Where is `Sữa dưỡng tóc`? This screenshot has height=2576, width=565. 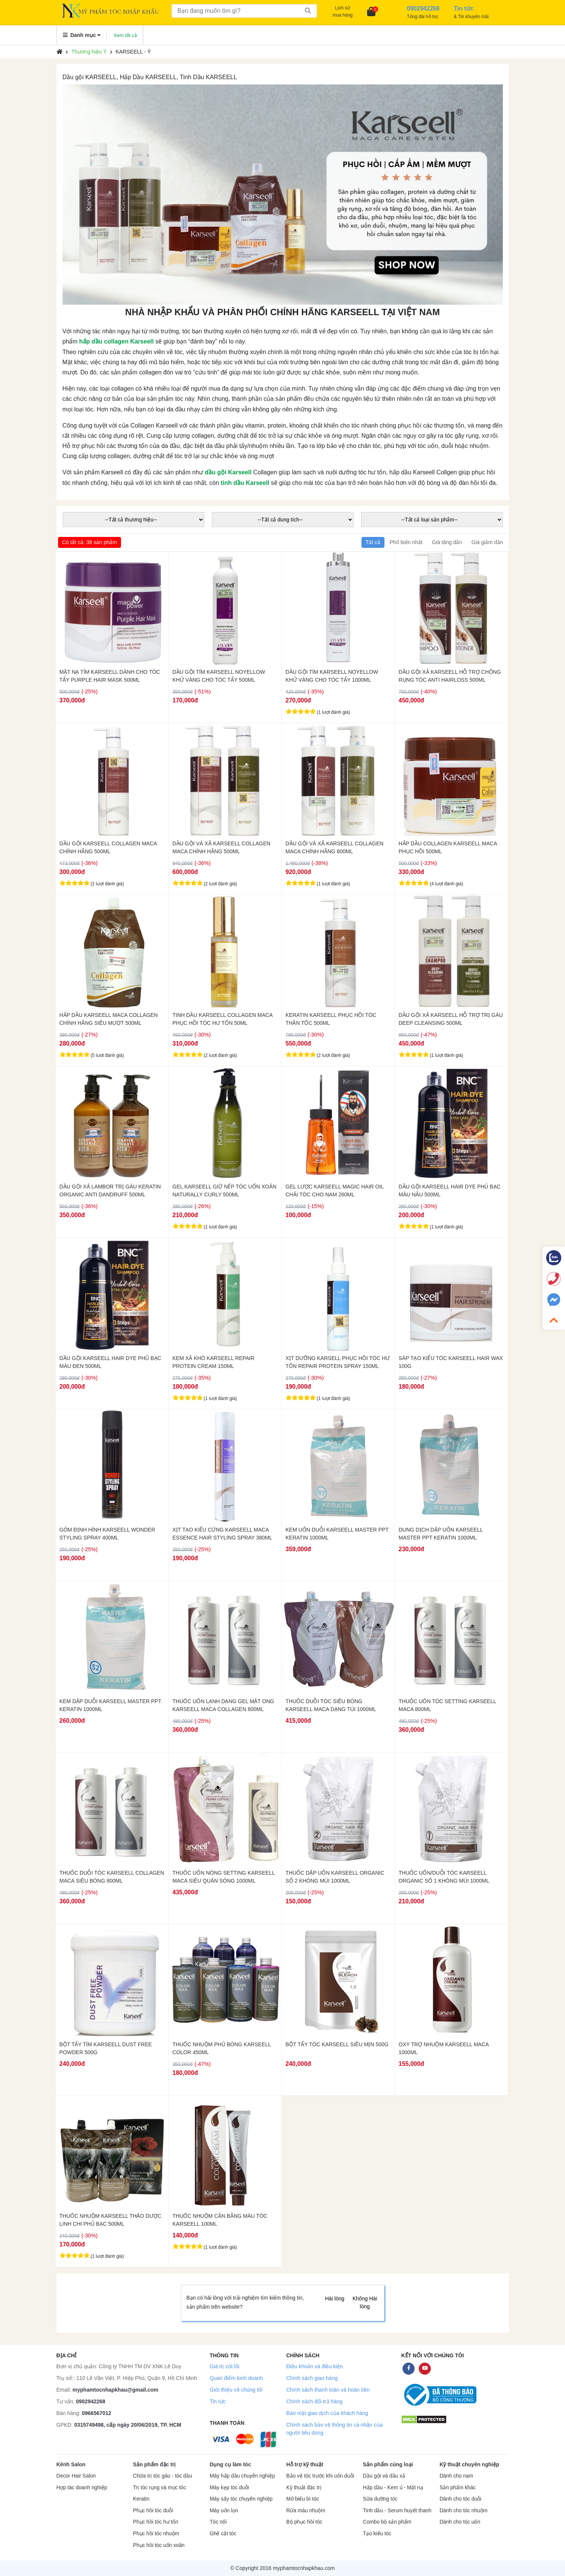
Sữa dưỡng tóc is located at coordinates (380, 2499).